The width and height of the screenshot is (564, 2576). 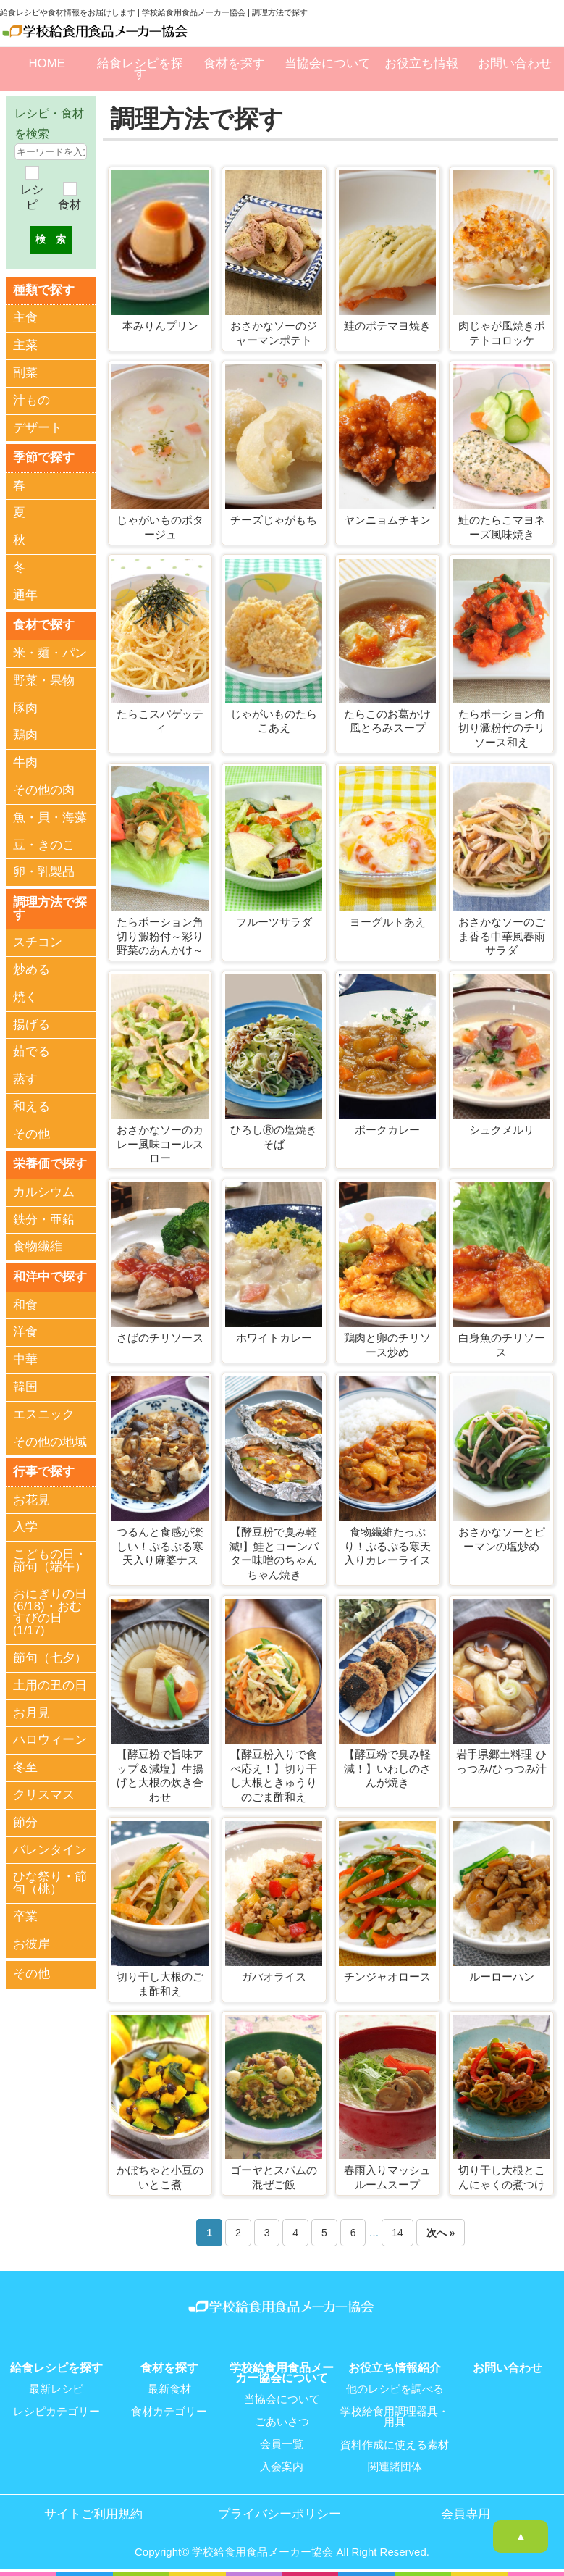 What do you see at coordinates (160, 1144) in the screenshot?
I see `おさかなソーのカレー風味コールスロー` at bounding box center [160, 1144].